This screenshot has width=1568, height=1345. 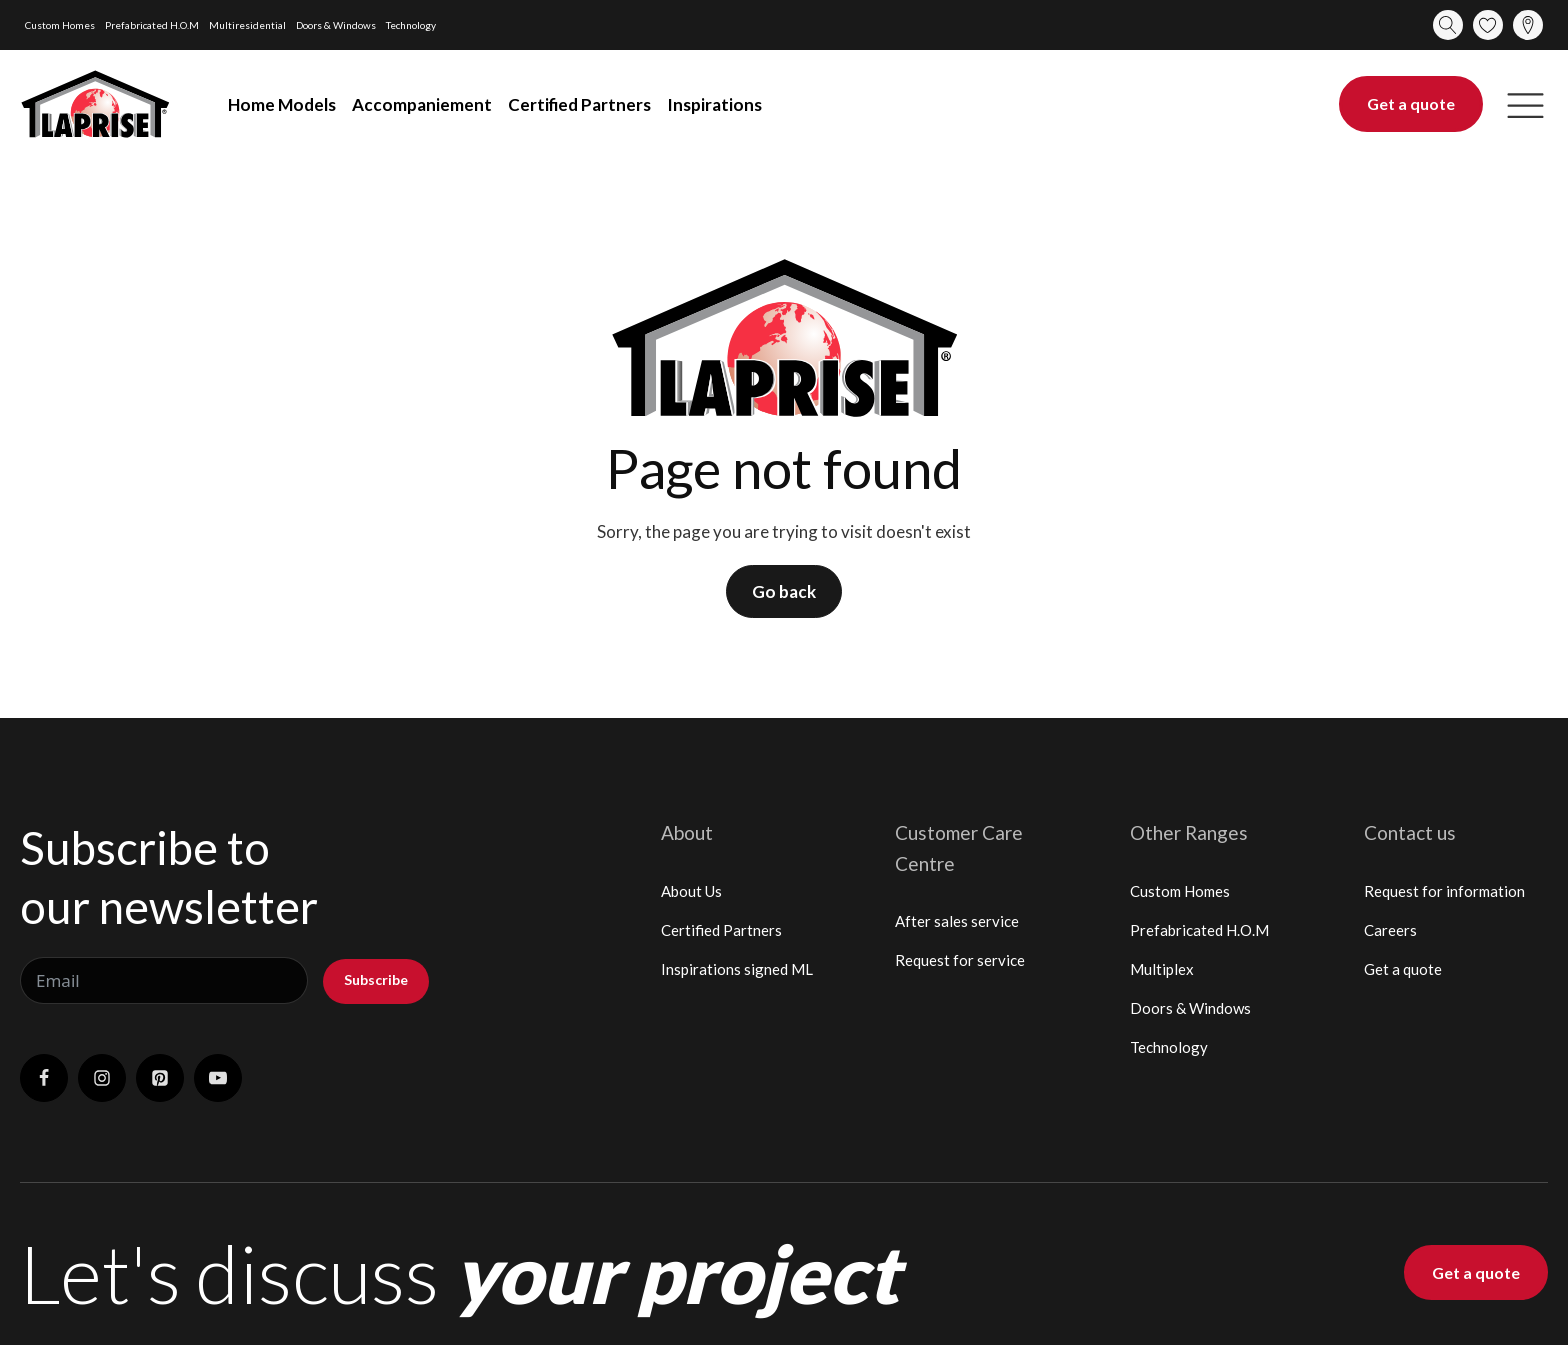 What do you see at coordinates (714, 104) in the screenshot?
I see `Inspirations` at bounding box center [714, 104].